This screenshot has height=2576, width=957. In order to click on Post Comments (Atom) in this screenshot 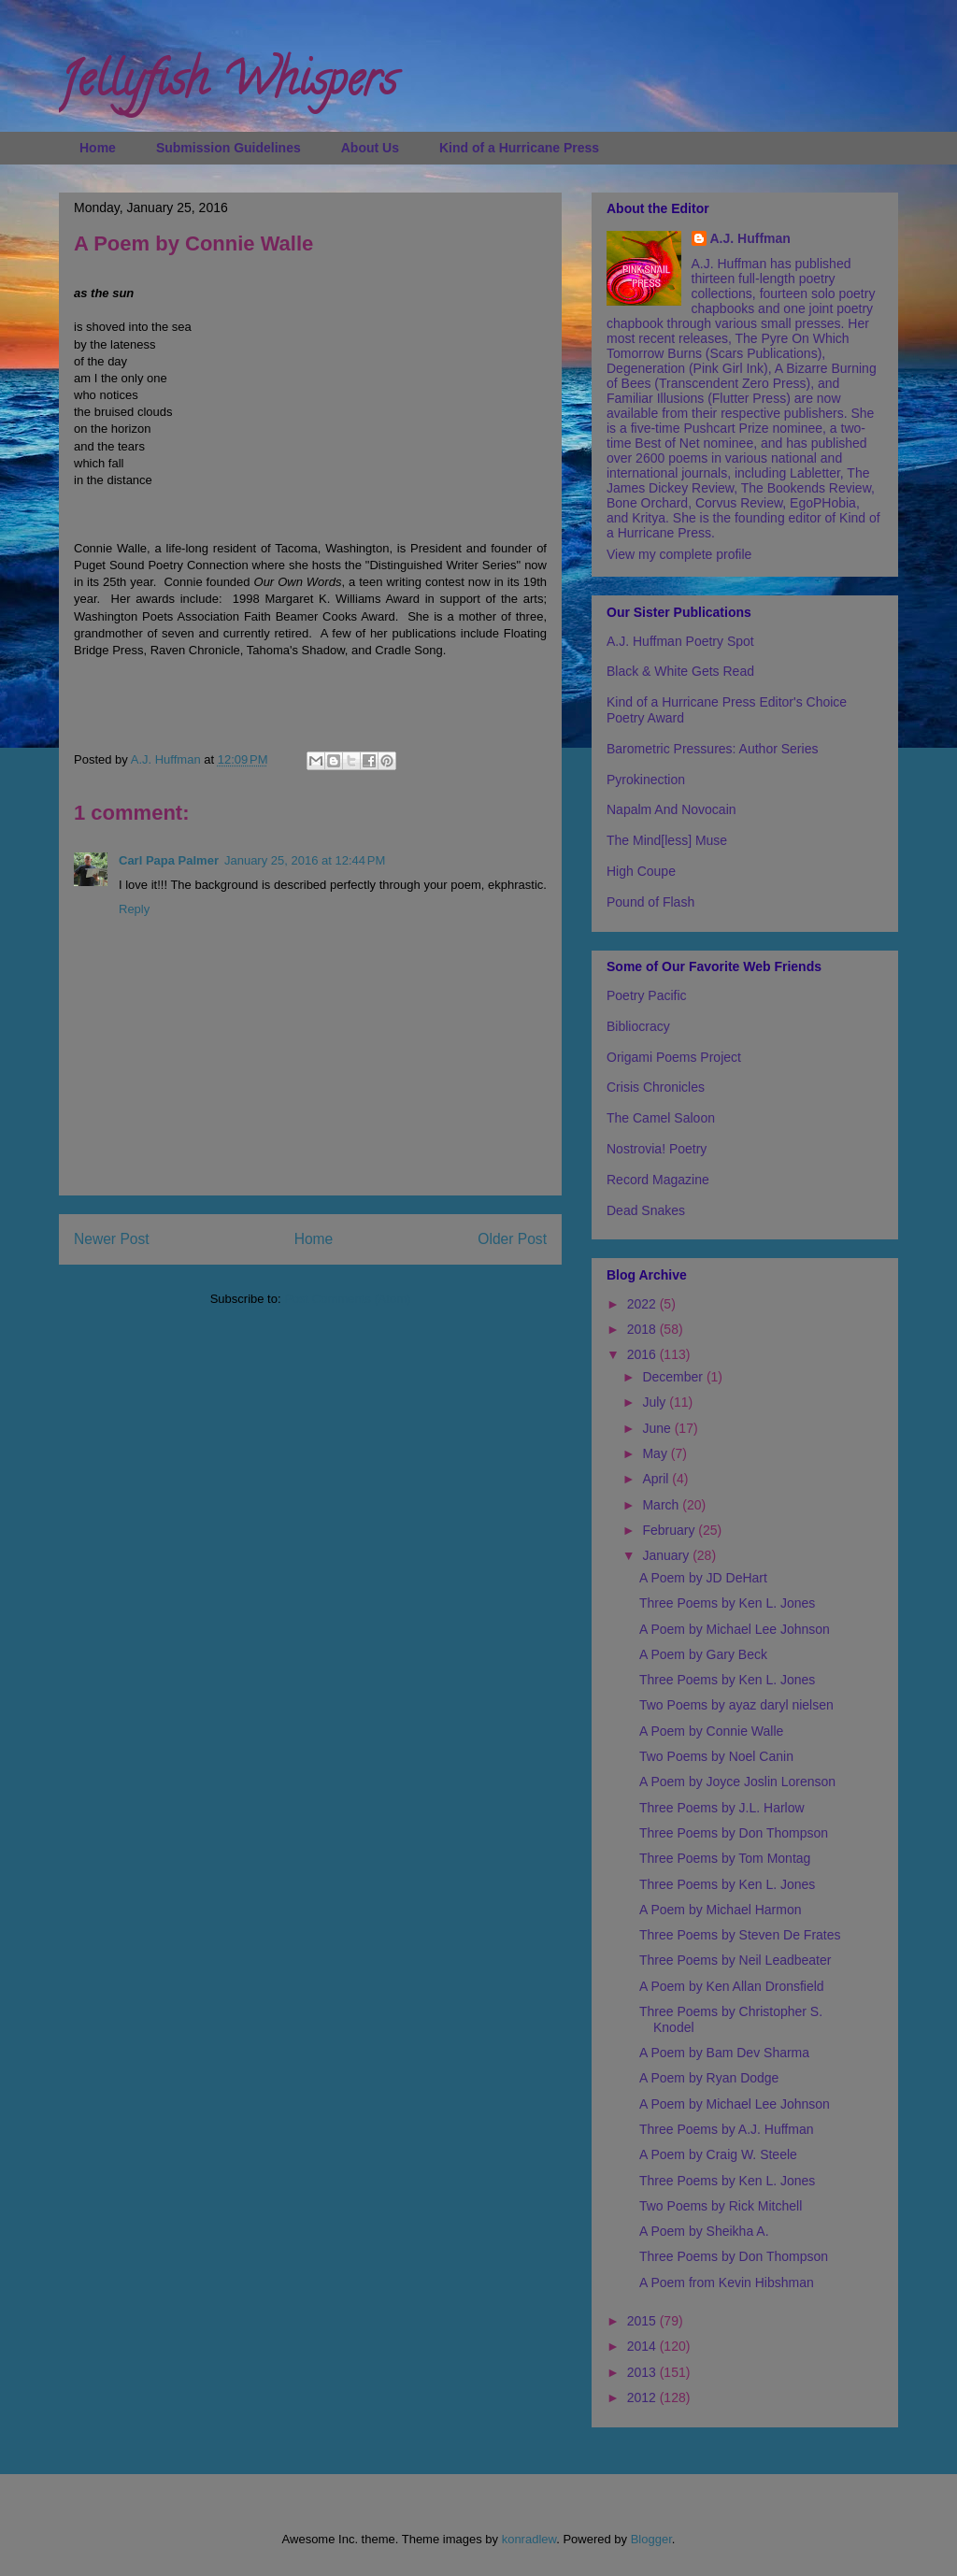, I will do `click(347, 1299)`.